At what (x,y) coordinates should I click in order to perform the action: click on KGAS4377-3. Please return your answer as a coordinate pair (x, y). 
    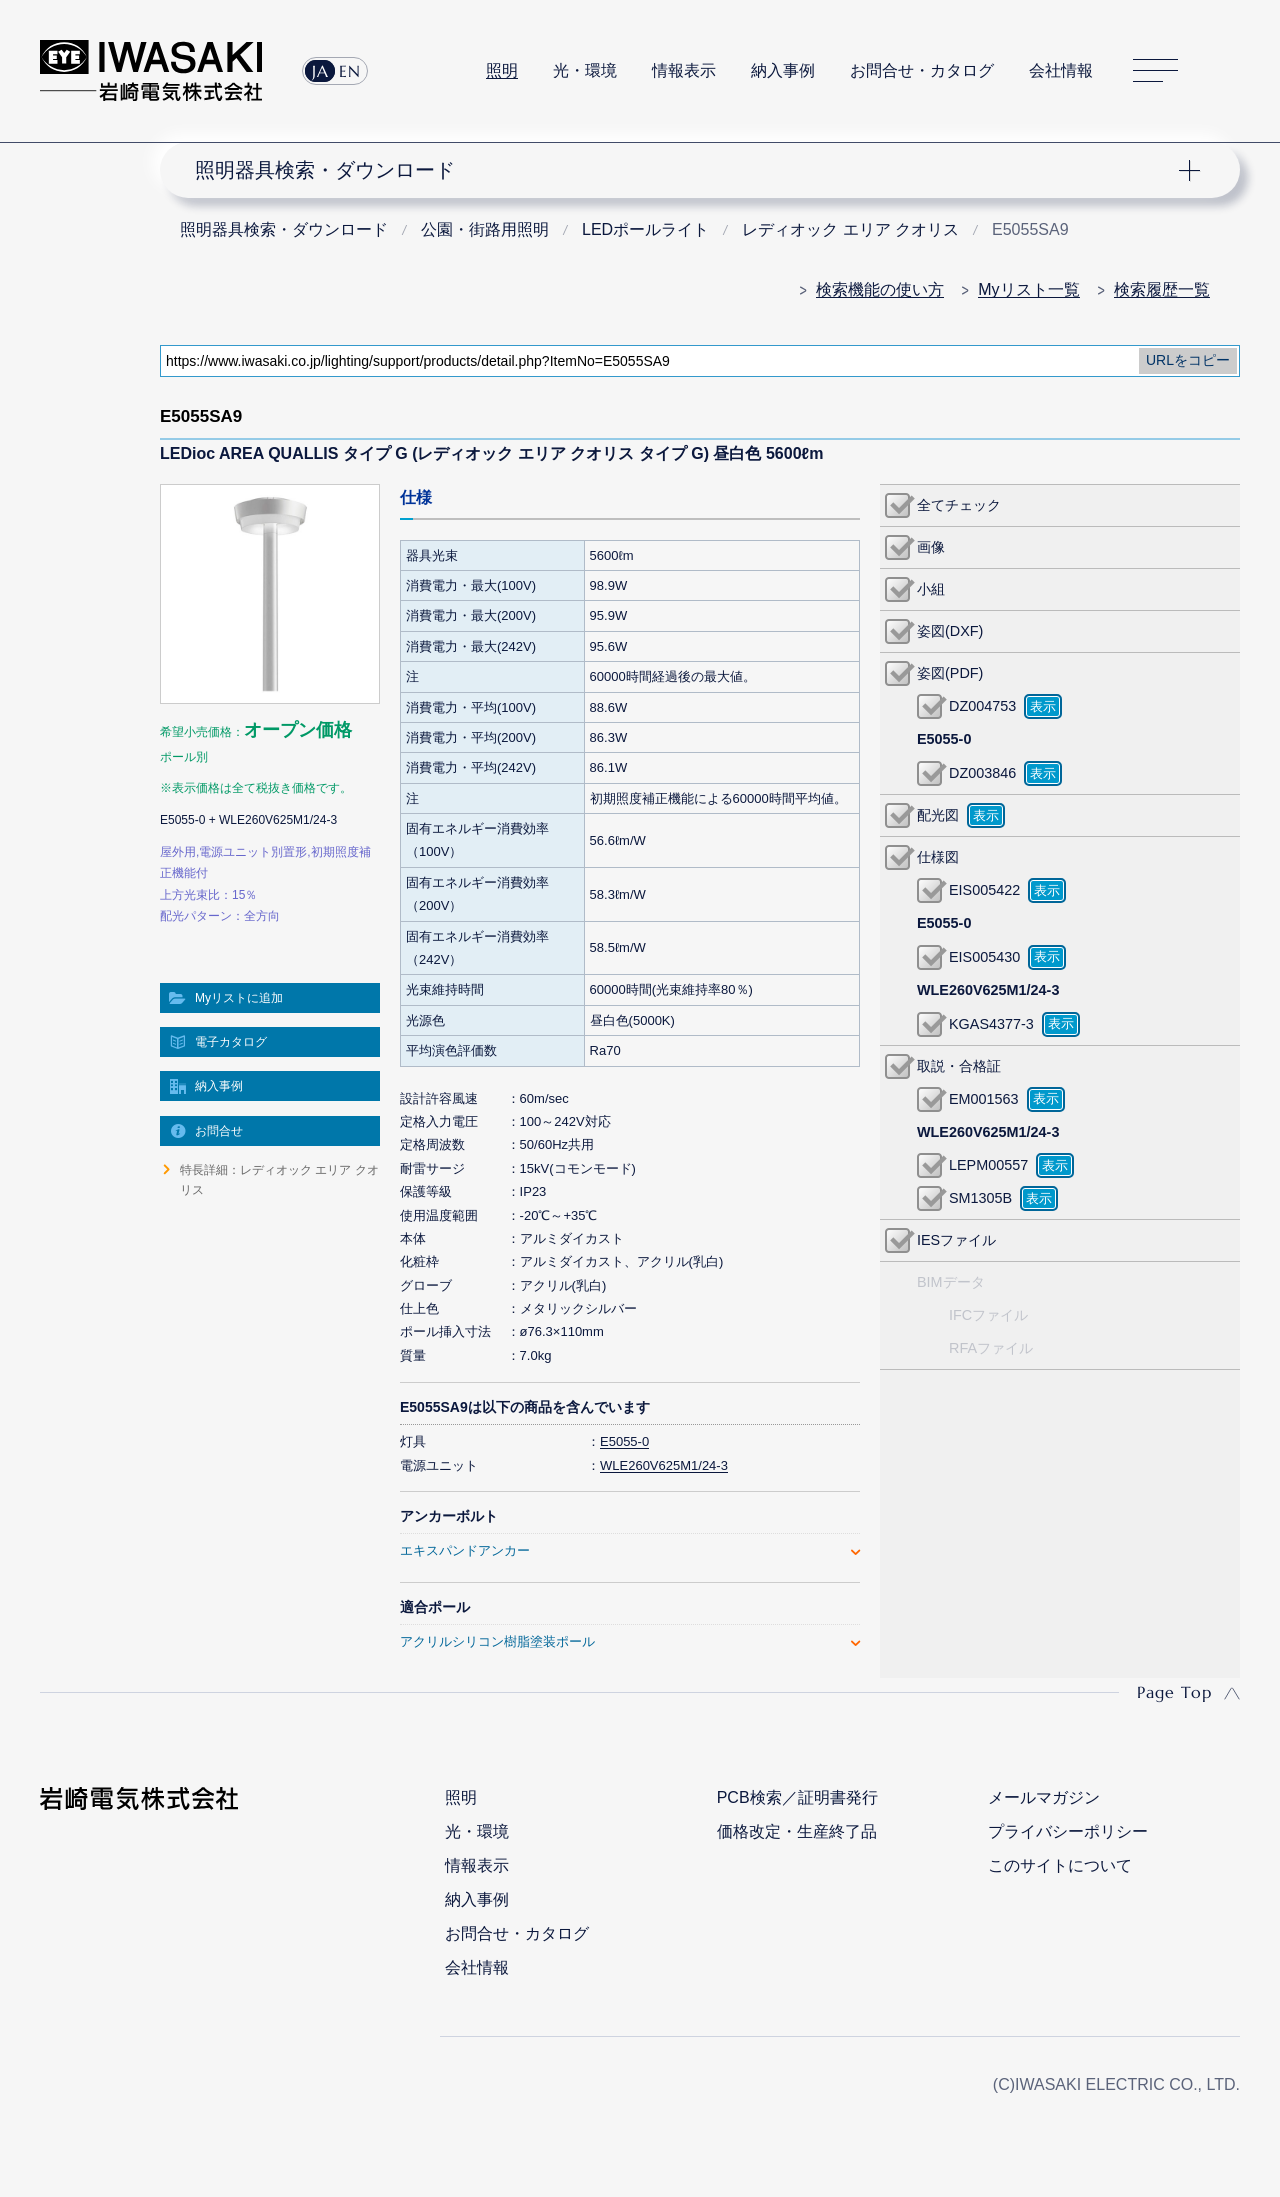
    Looking at the image, I should click on (991, 1024).